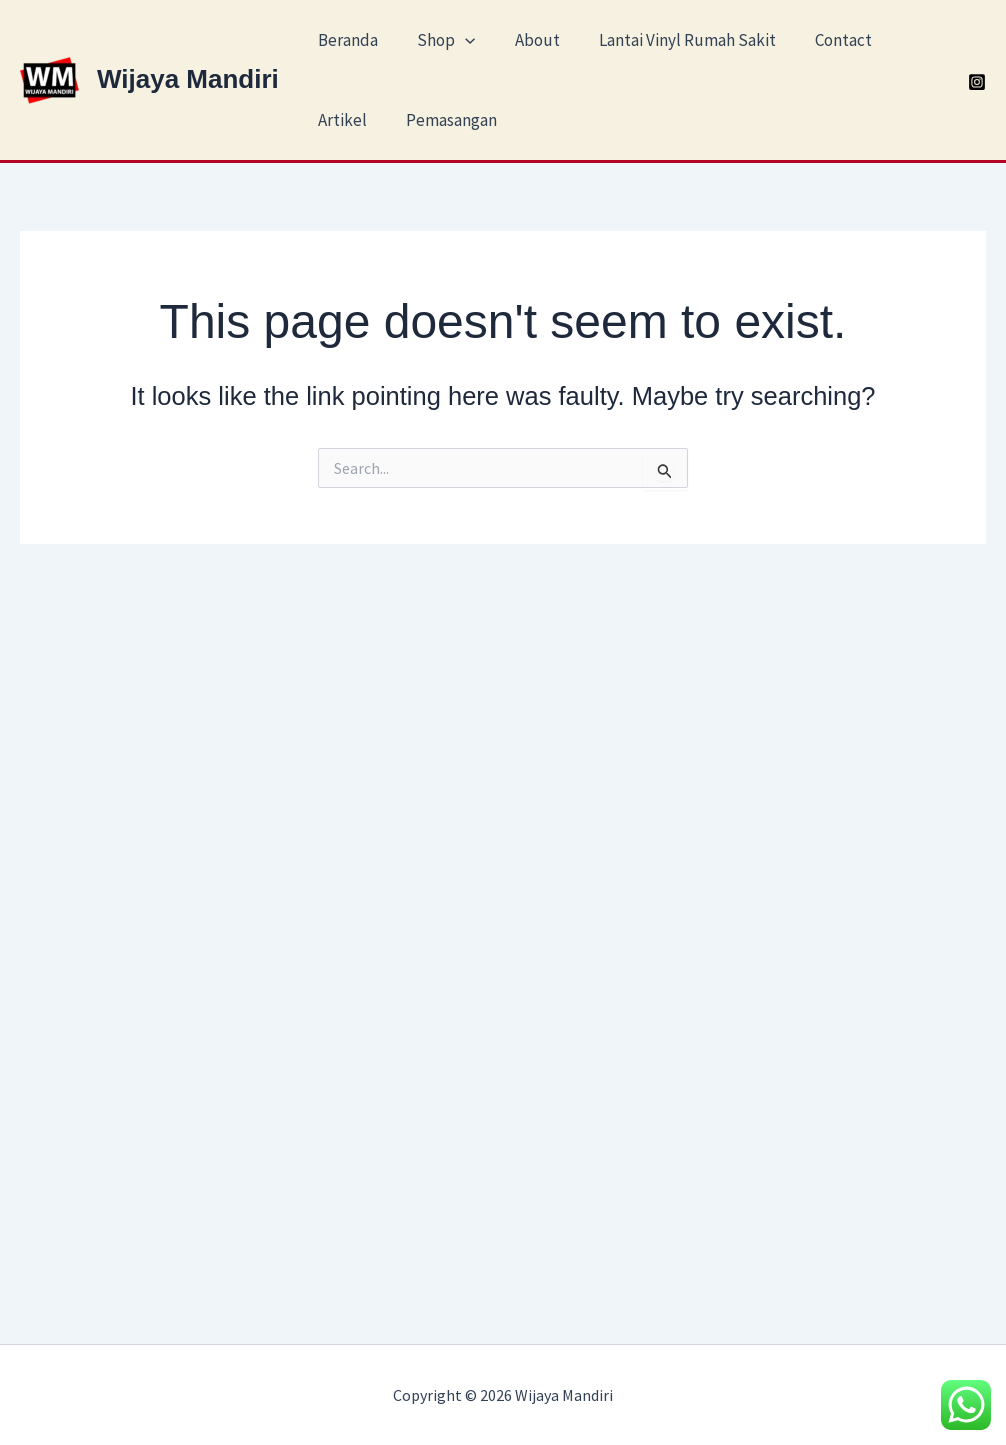 The image size is (1006, 1445). Describe the element at coordinates (188, 79) in the screenshot. I see `Wijaya Mandiri` at that location.